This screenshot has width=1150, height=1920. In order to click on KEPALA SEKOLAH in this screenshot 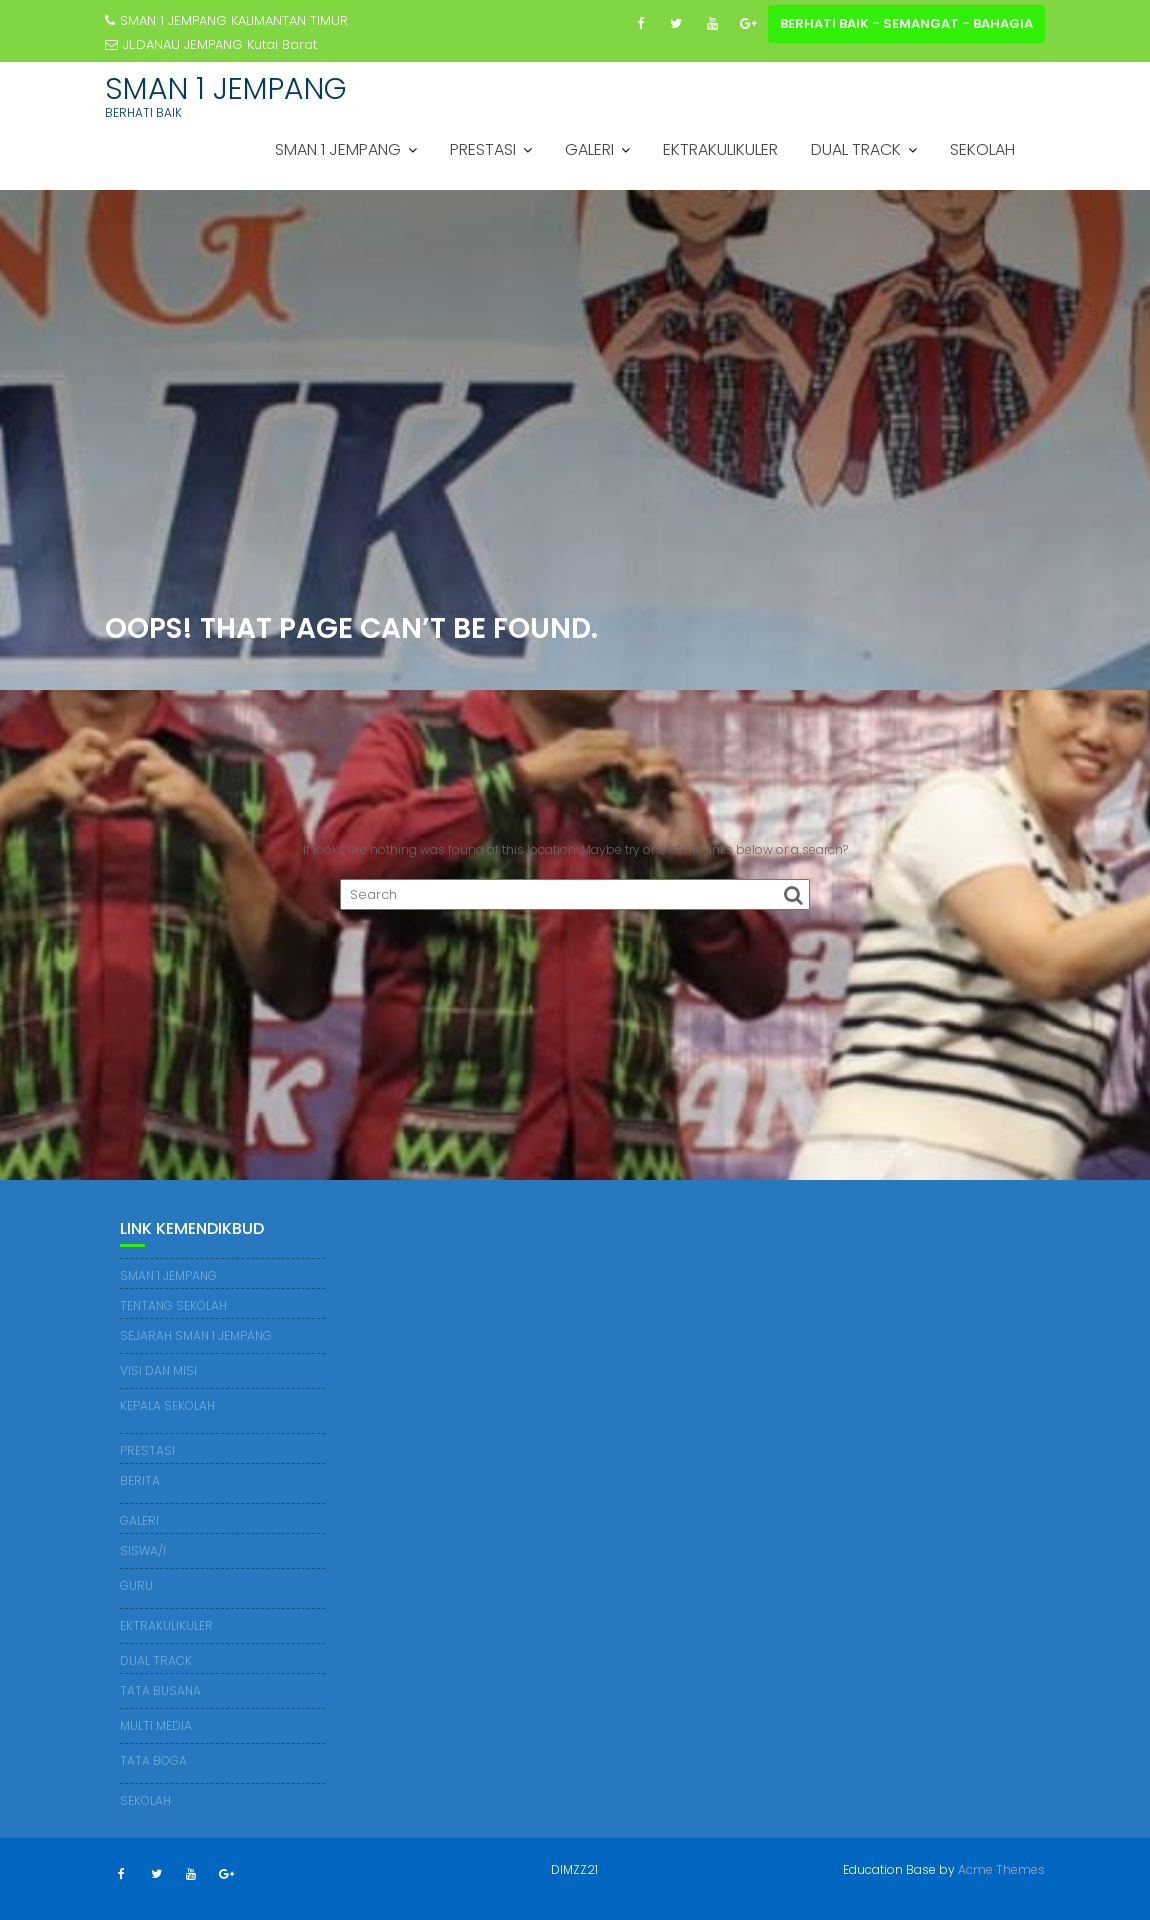, I will do `click(167, 1405)`.